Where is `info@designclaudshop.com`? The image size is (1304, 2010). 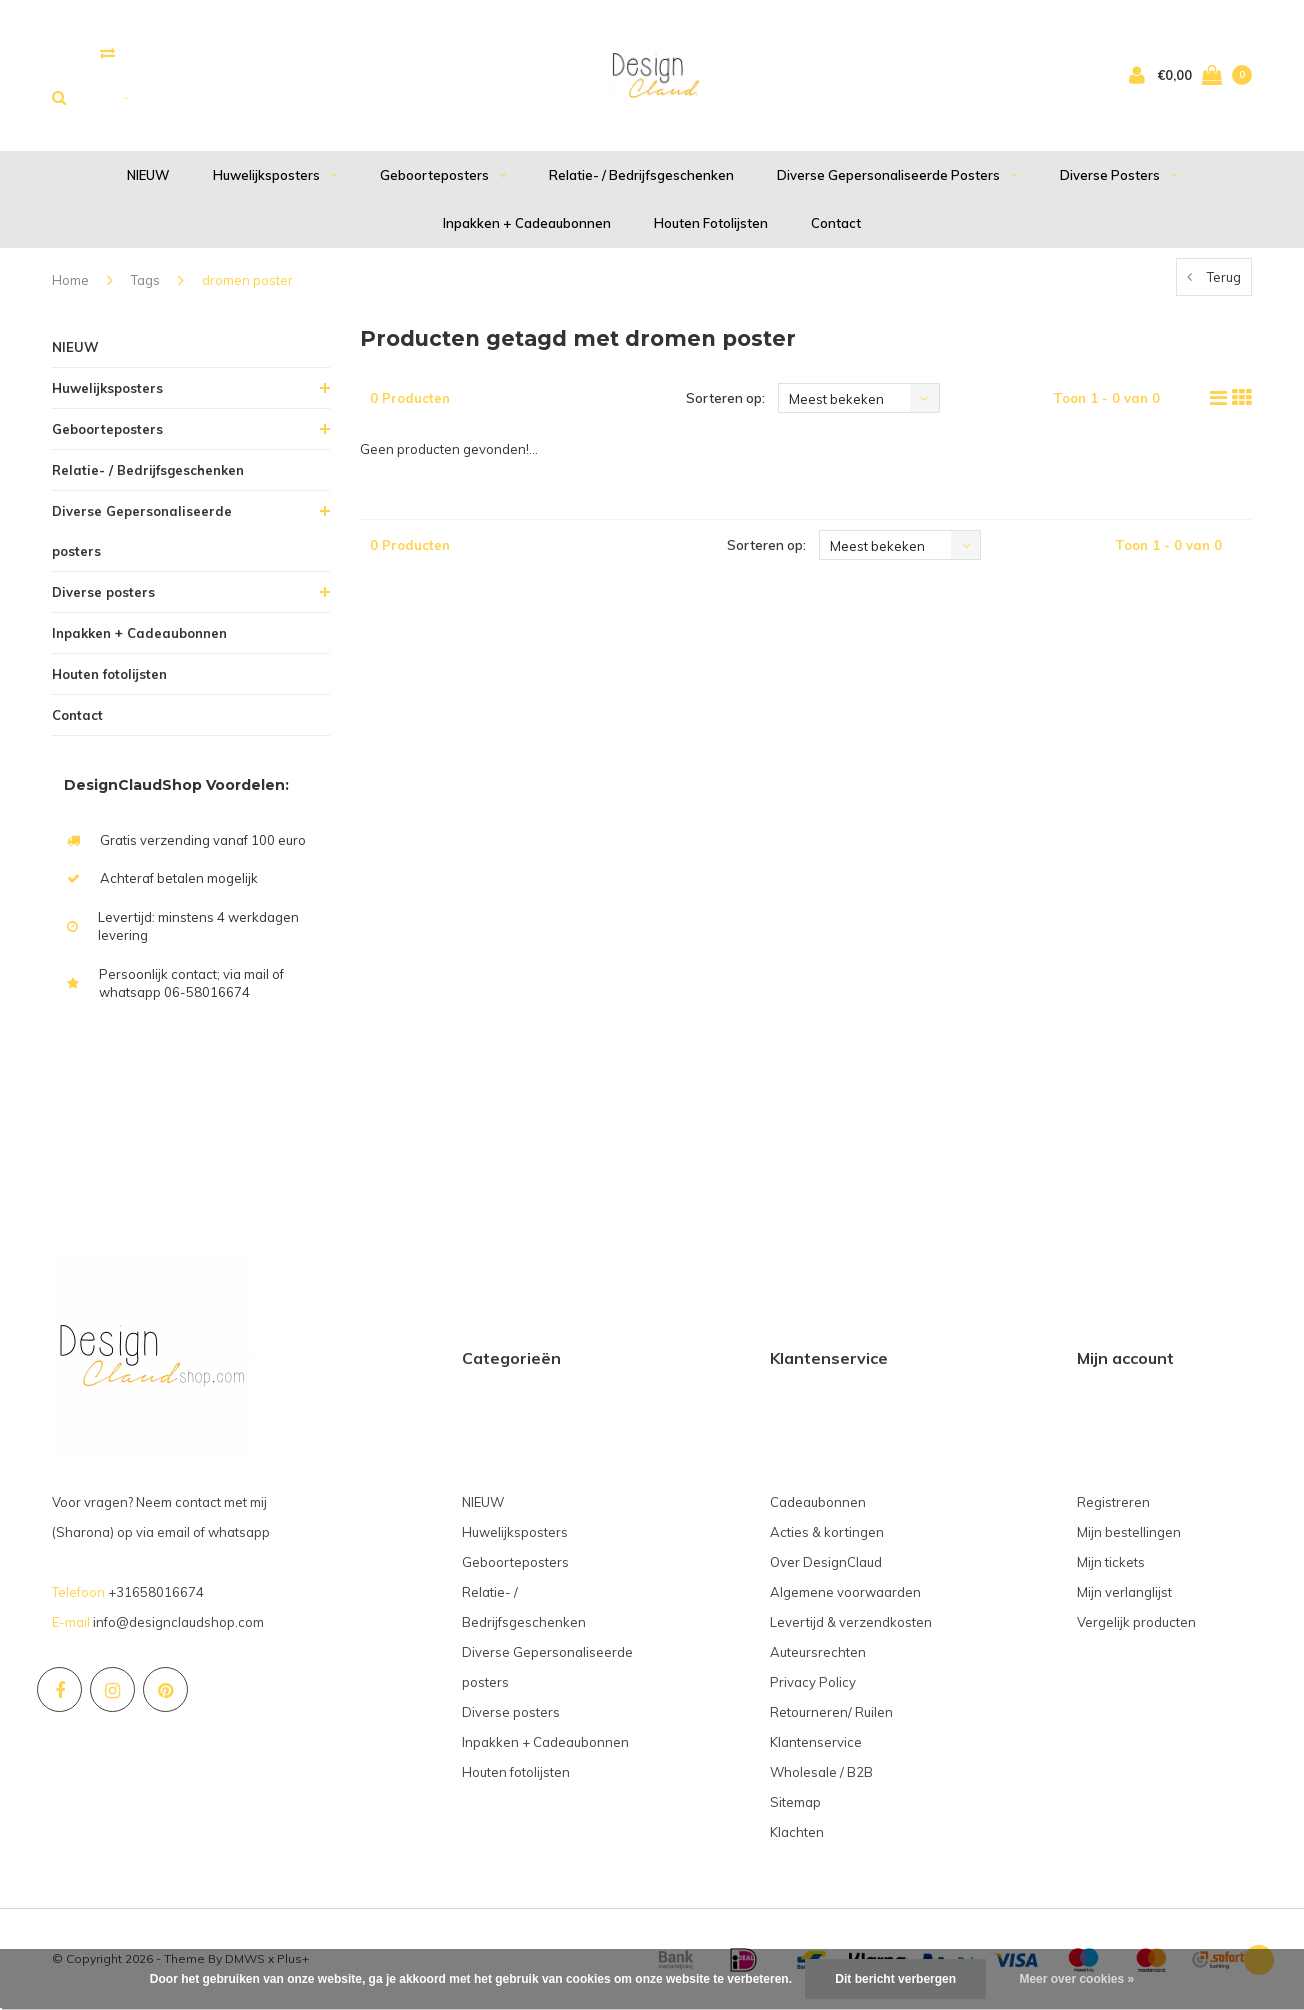
info@designclaudshop.com is located at coordinates (178, 1622).